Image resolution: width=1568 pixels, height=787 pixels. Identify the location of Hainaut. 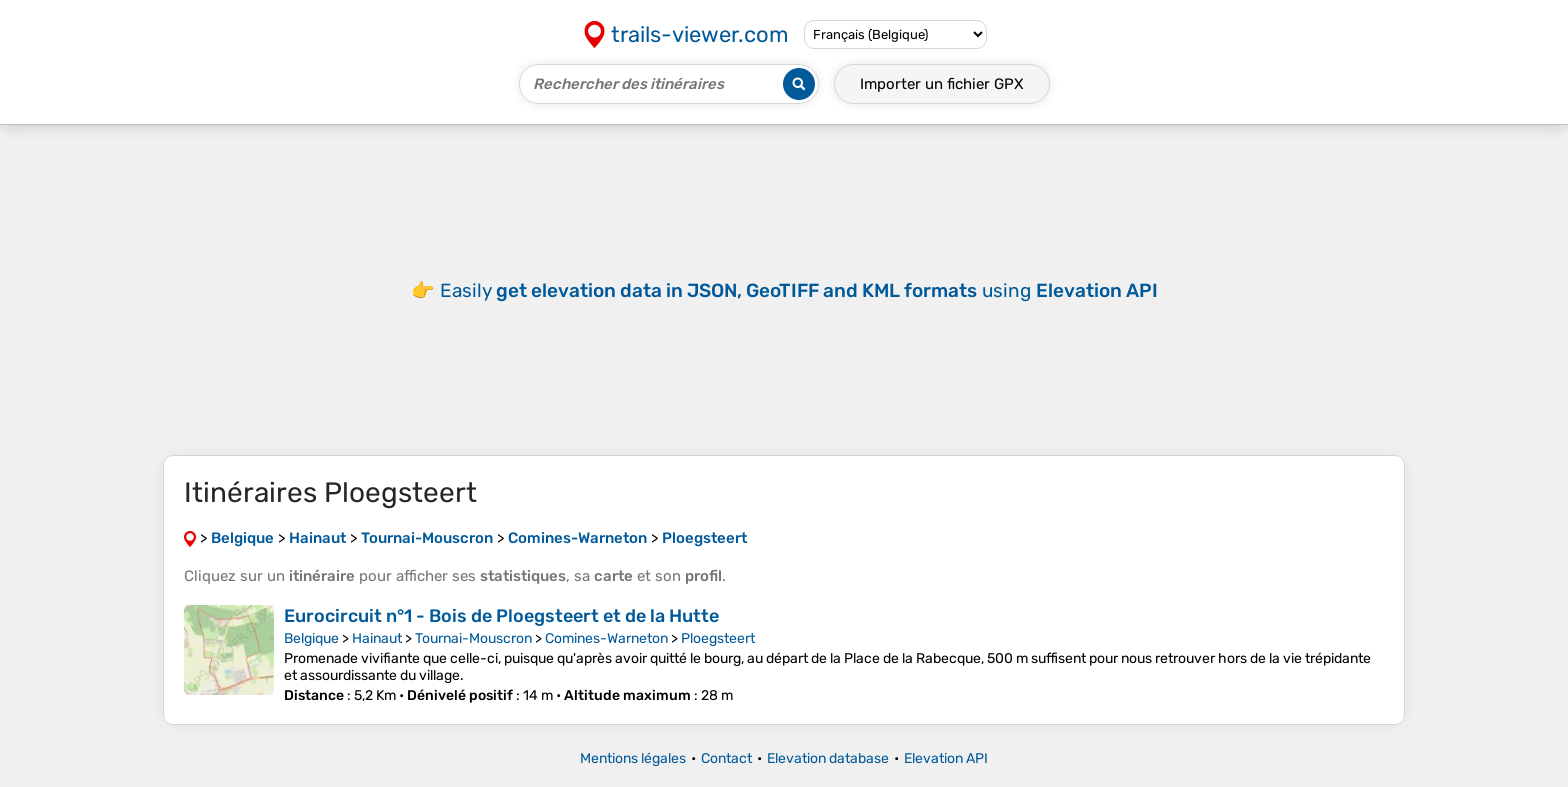
(377, 638).